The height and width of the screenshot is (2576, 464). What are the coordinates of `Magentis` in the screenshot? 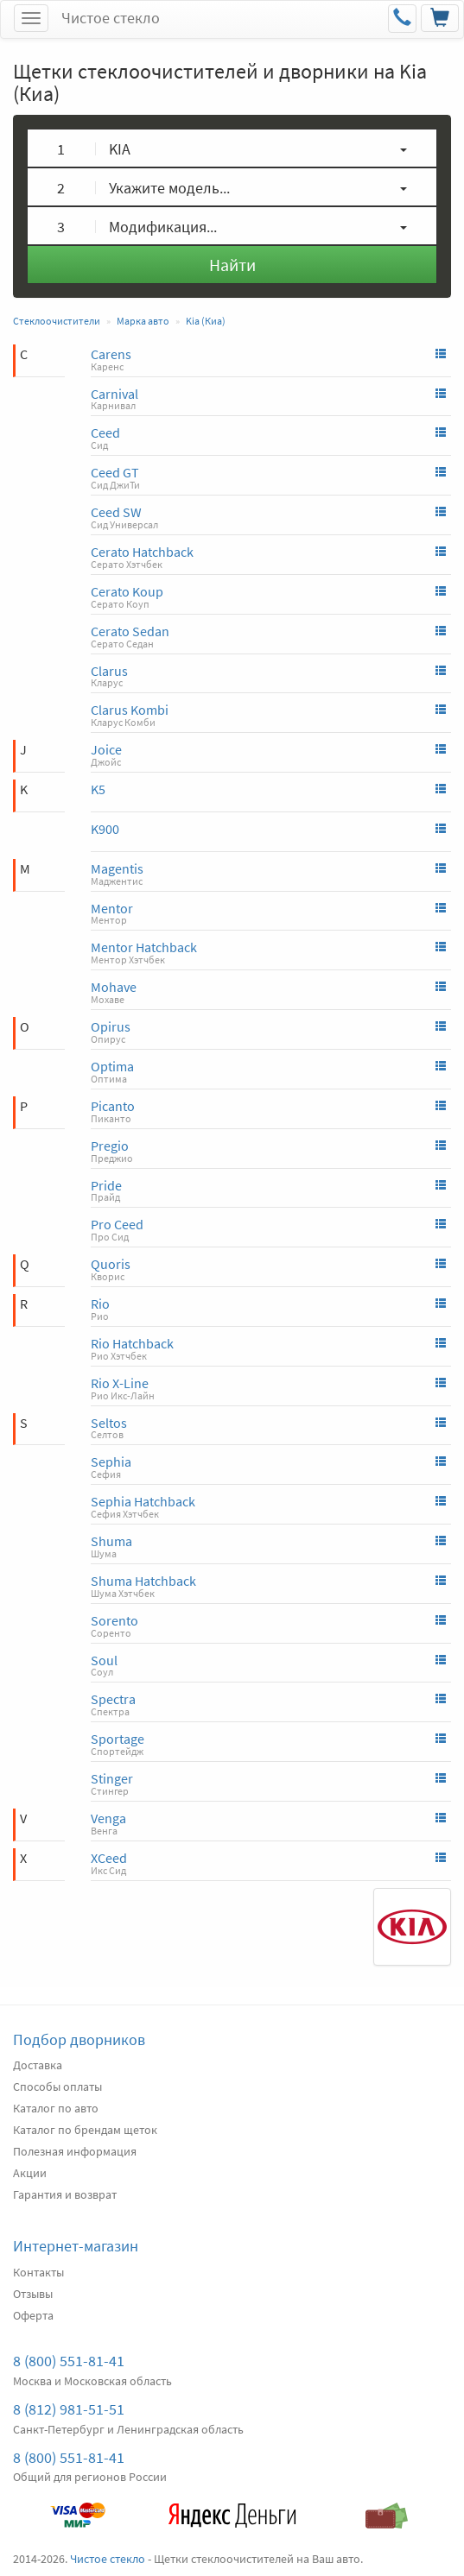 It's located at (117, 868).